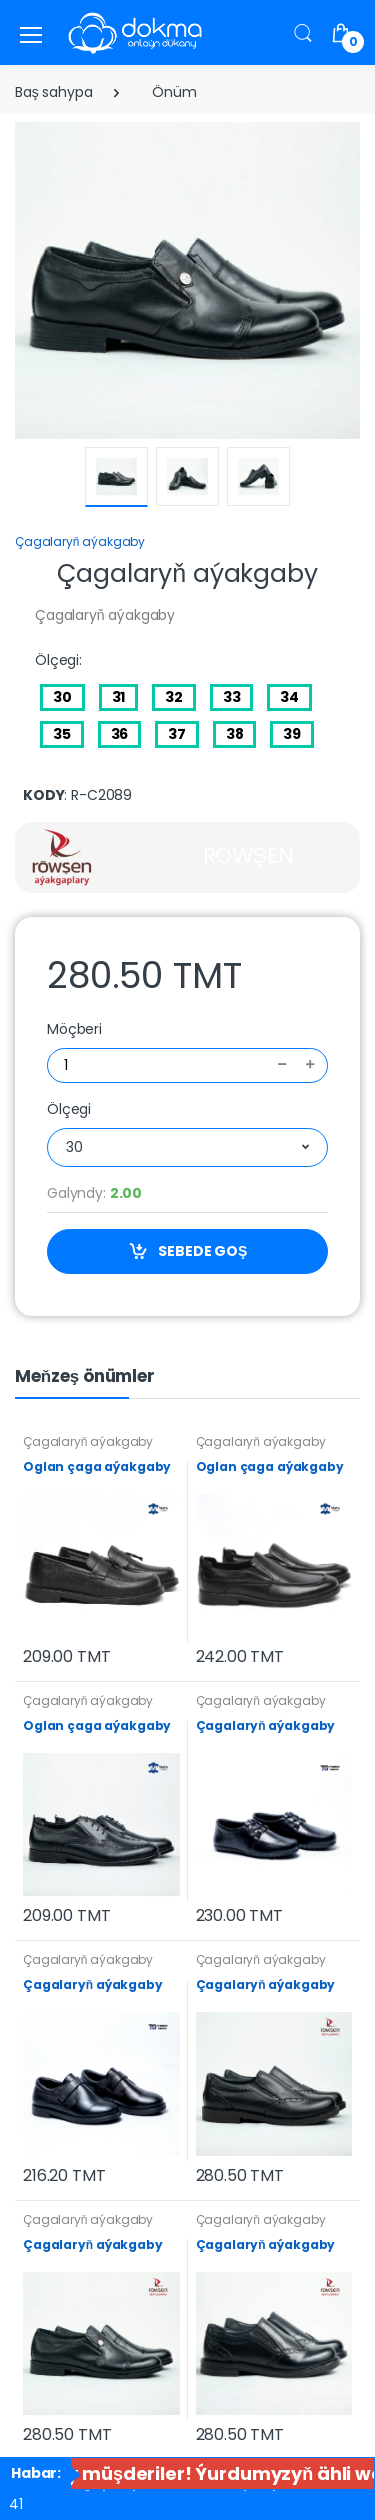 The width and height of the screenshot is (375, 2520). Describe the element at coordinates (174, 92) in the screenshot. I see `Önüm` at that location.